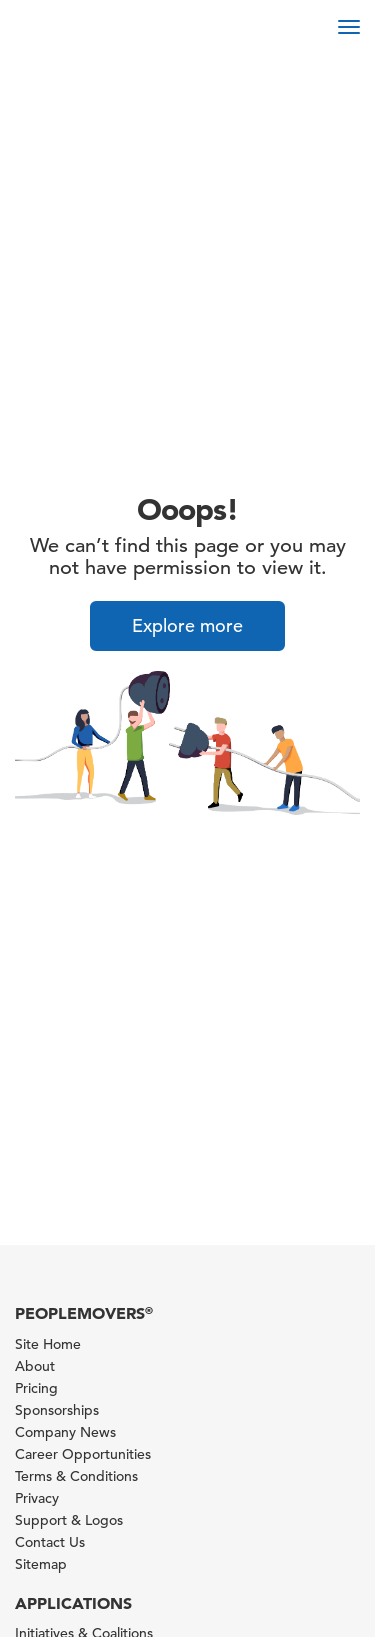 Image resolution: width=375 pixels, height=1637 pixels. Describe the element at coordinates (83, 1454) in the screenshot. I see `Career Opportunities` at that location.